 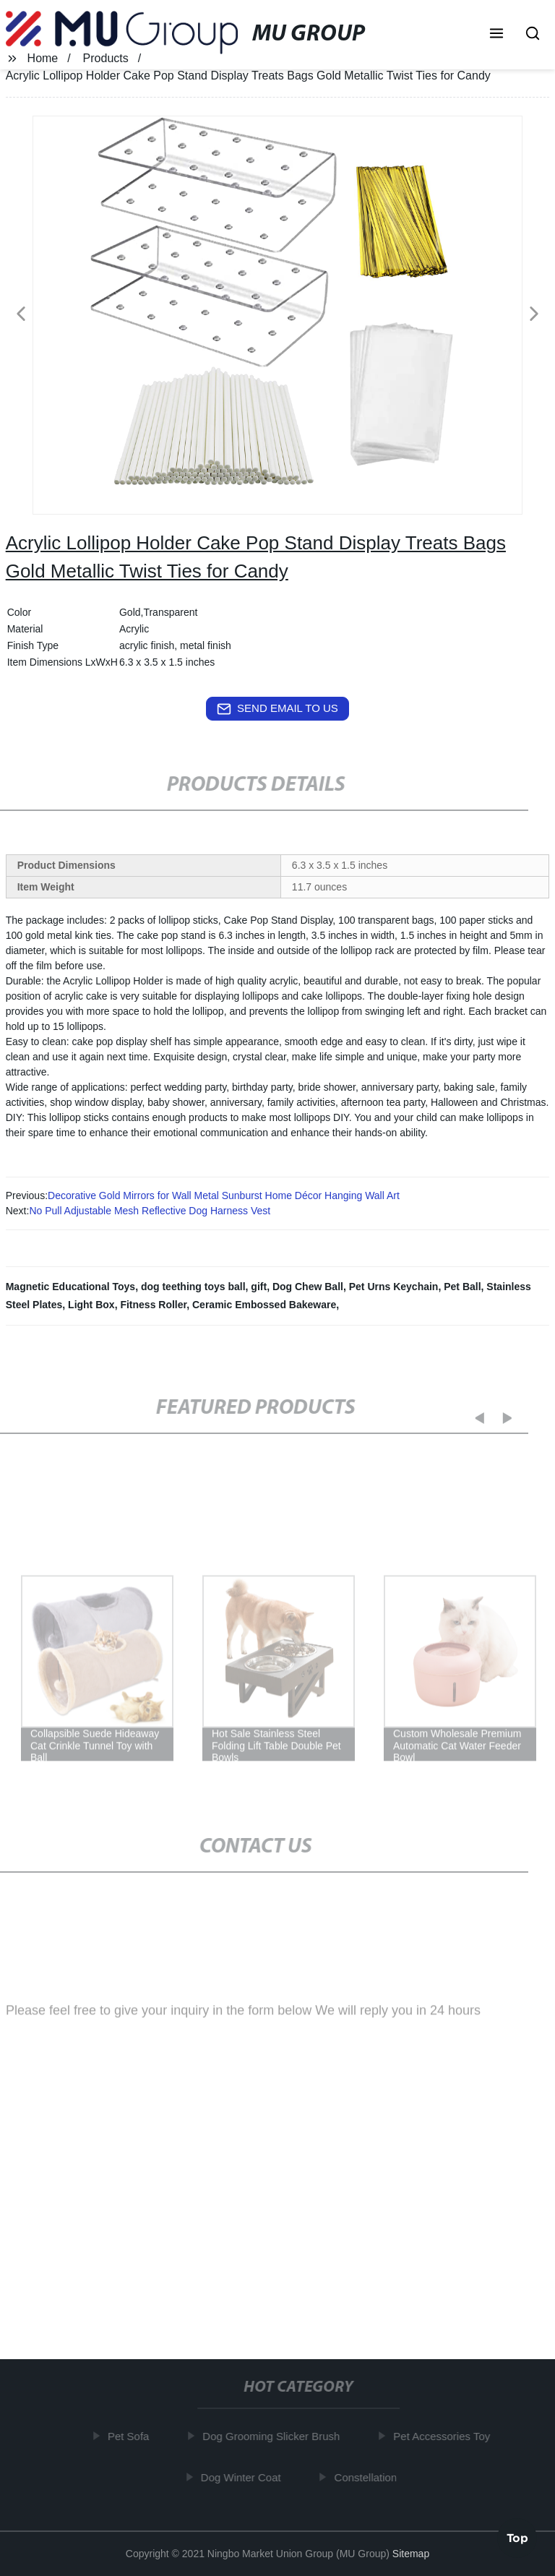 What do you see at coordinates (153, 1304) in the screenshot?
I see `Fitness Roller` at bounding box center [153, 1304].